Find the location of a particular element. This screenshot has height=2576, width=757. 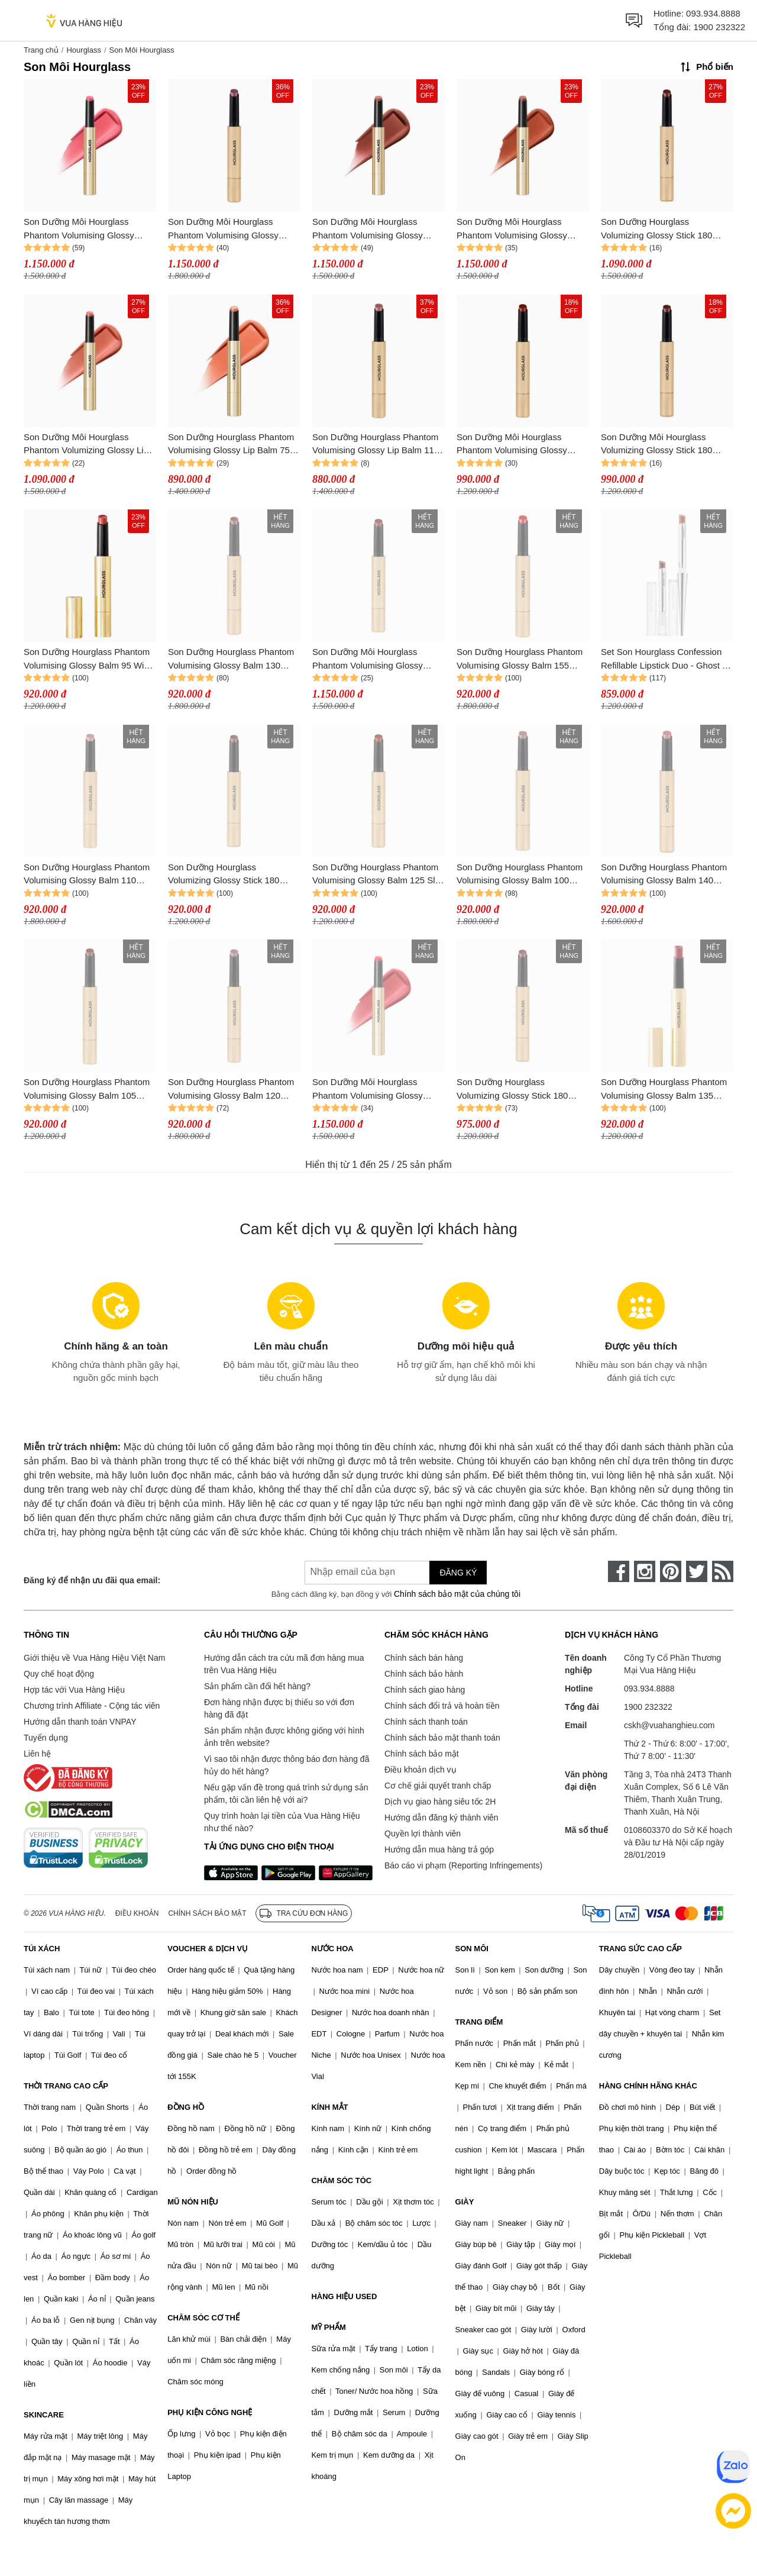

Tuyển dụng is located at coordinates (46, 1737).